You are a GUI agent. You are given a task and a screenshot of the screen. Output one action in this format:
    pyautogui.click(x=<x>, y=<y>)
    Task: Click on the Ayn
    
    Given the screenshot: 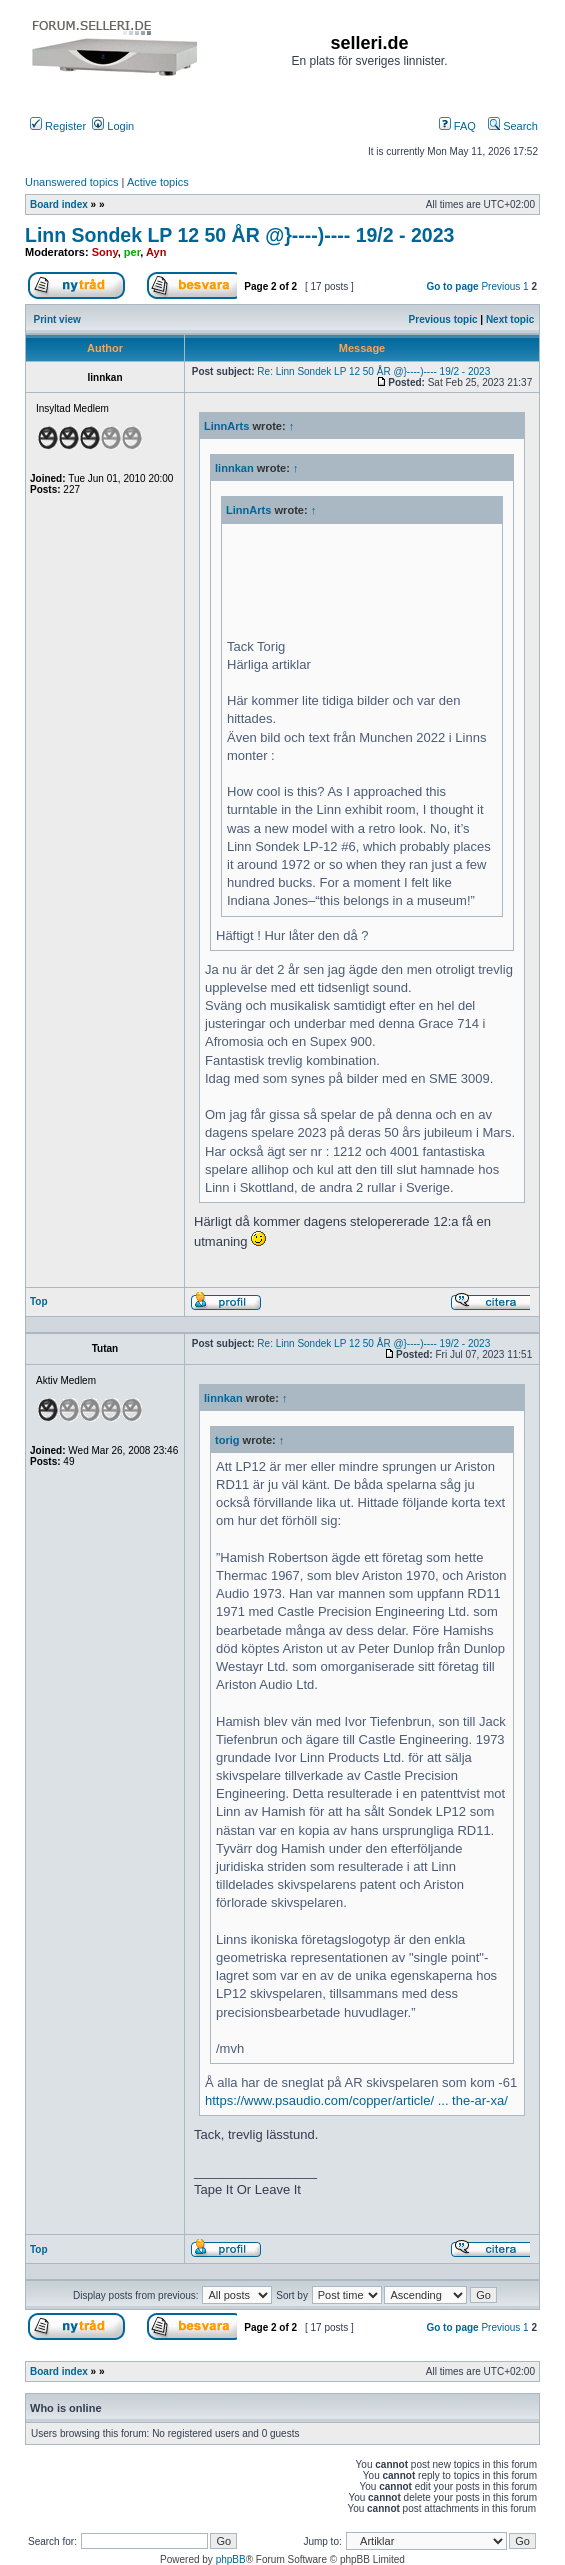 What is the action you would take?
    pyautogui.click(x=156, y=252)
    